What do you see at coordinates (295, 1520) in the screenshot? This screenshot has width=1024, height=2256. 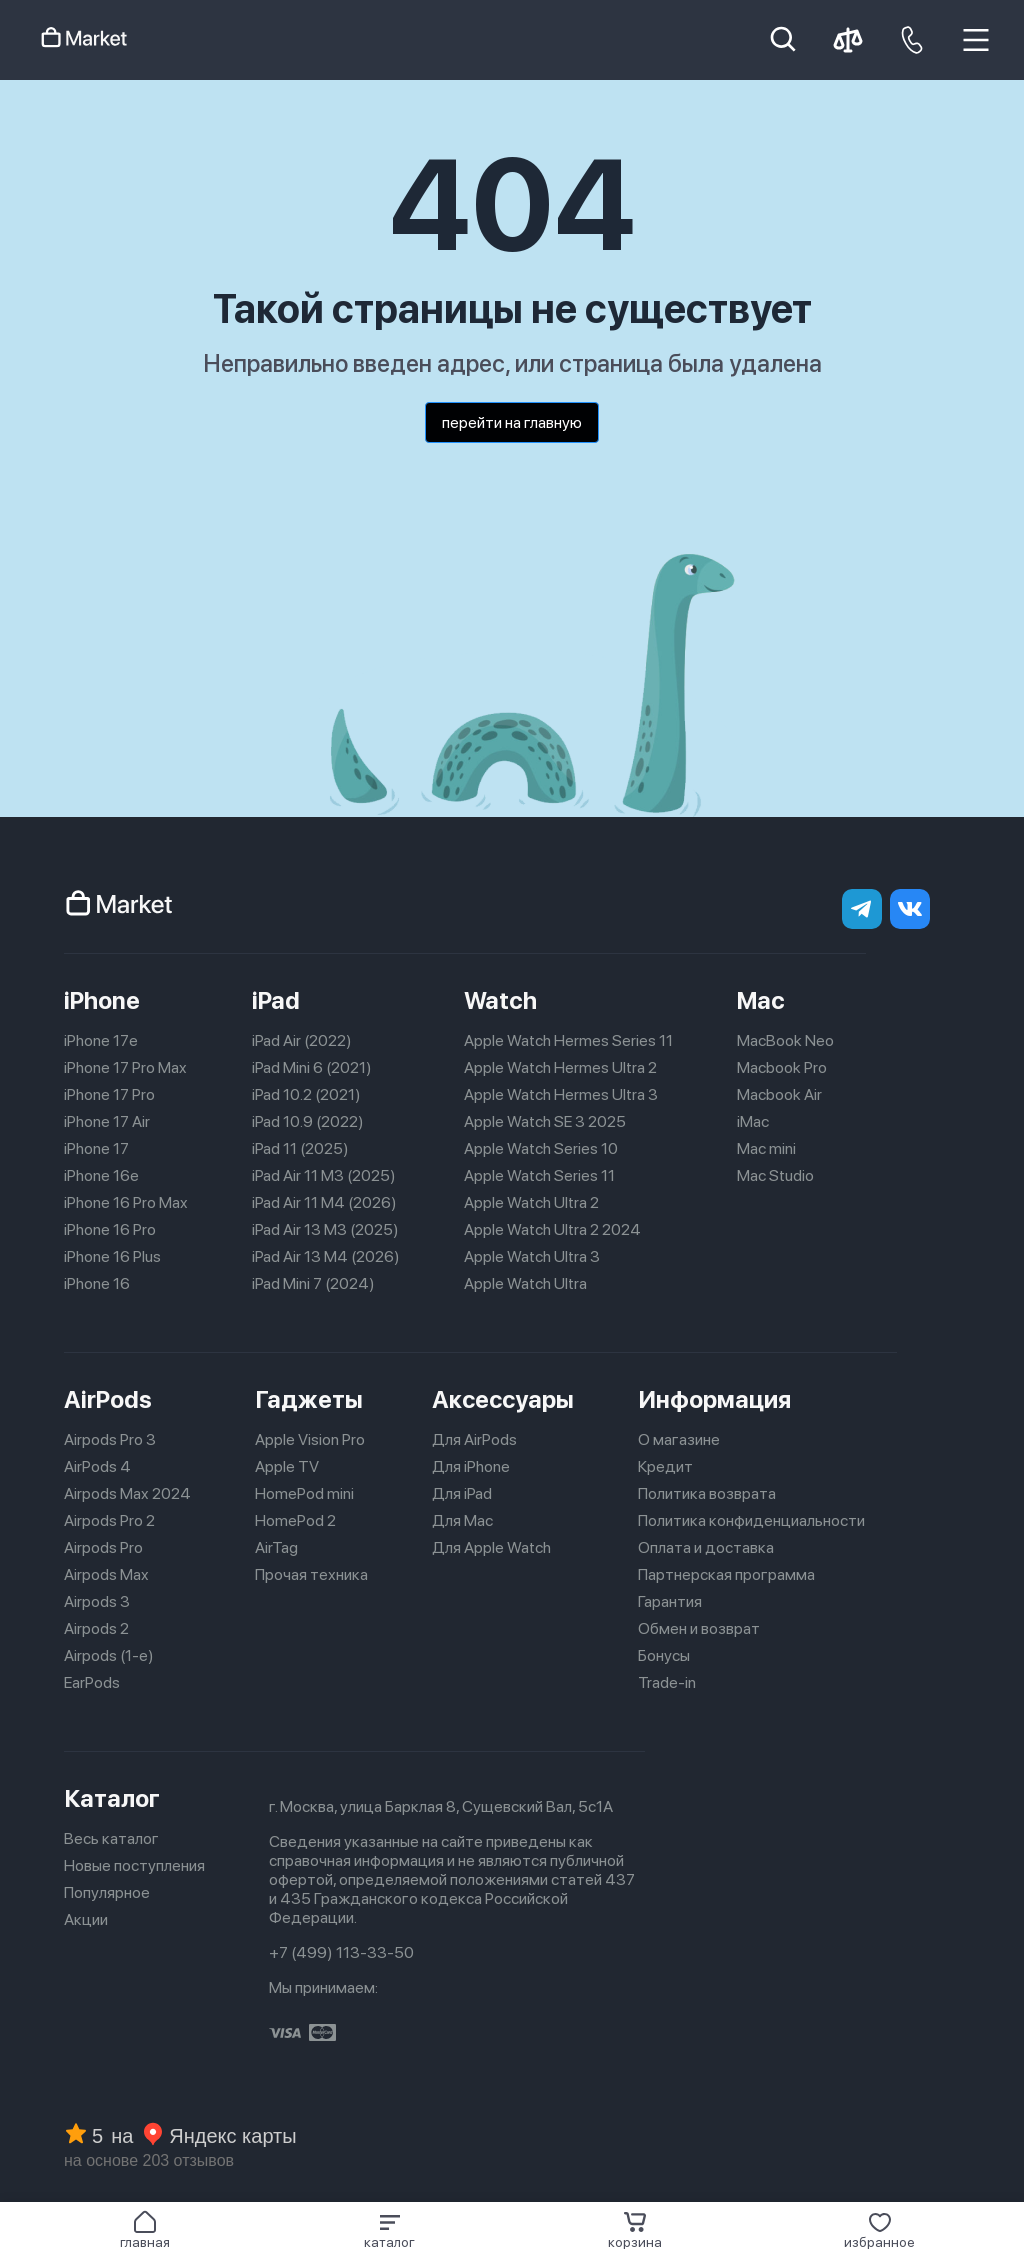 I see `HomePod 2` at bounding box center [295, 1520].